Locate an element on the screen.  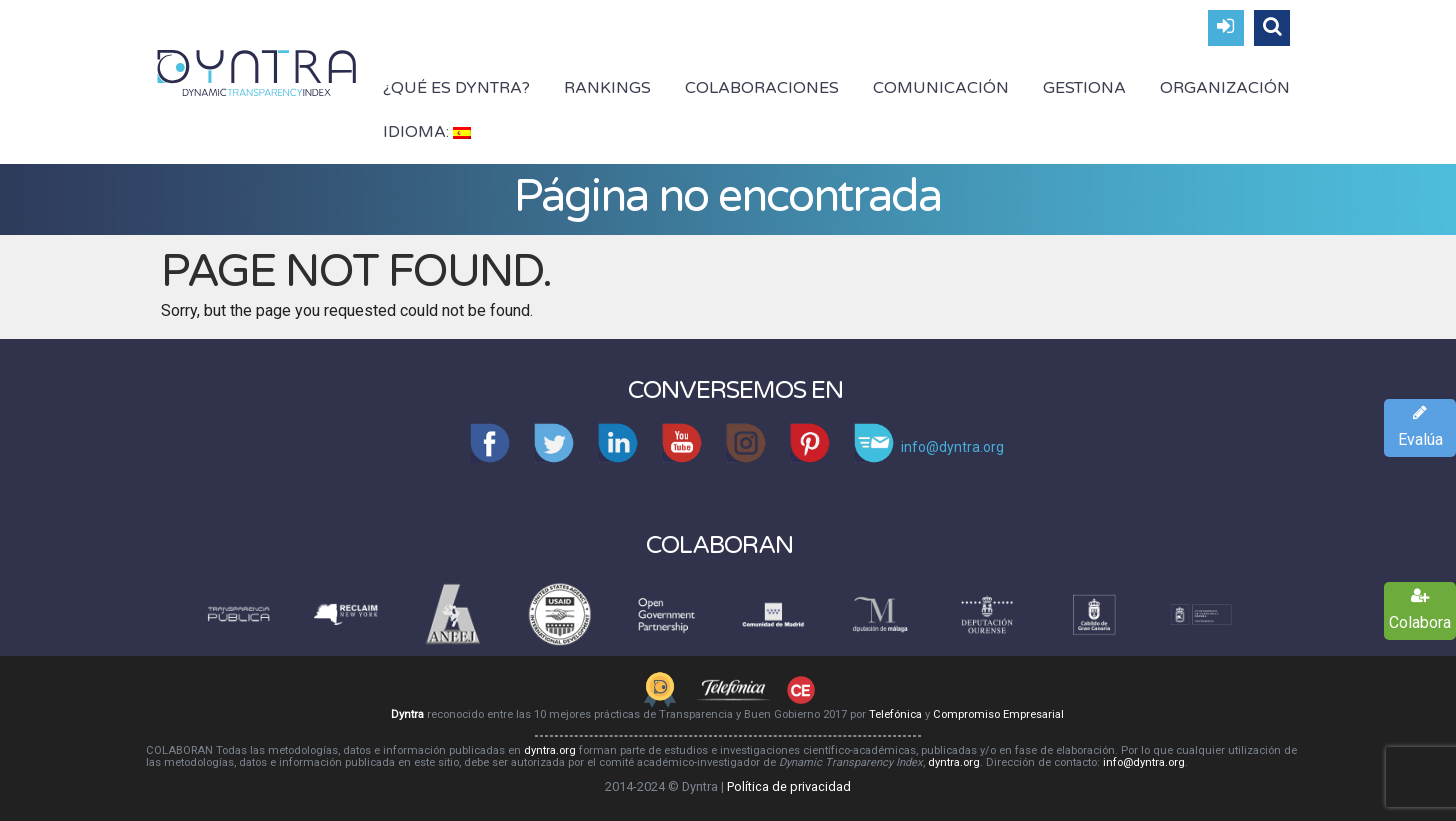
Política de privacidad is located at coordinates (789, 786).